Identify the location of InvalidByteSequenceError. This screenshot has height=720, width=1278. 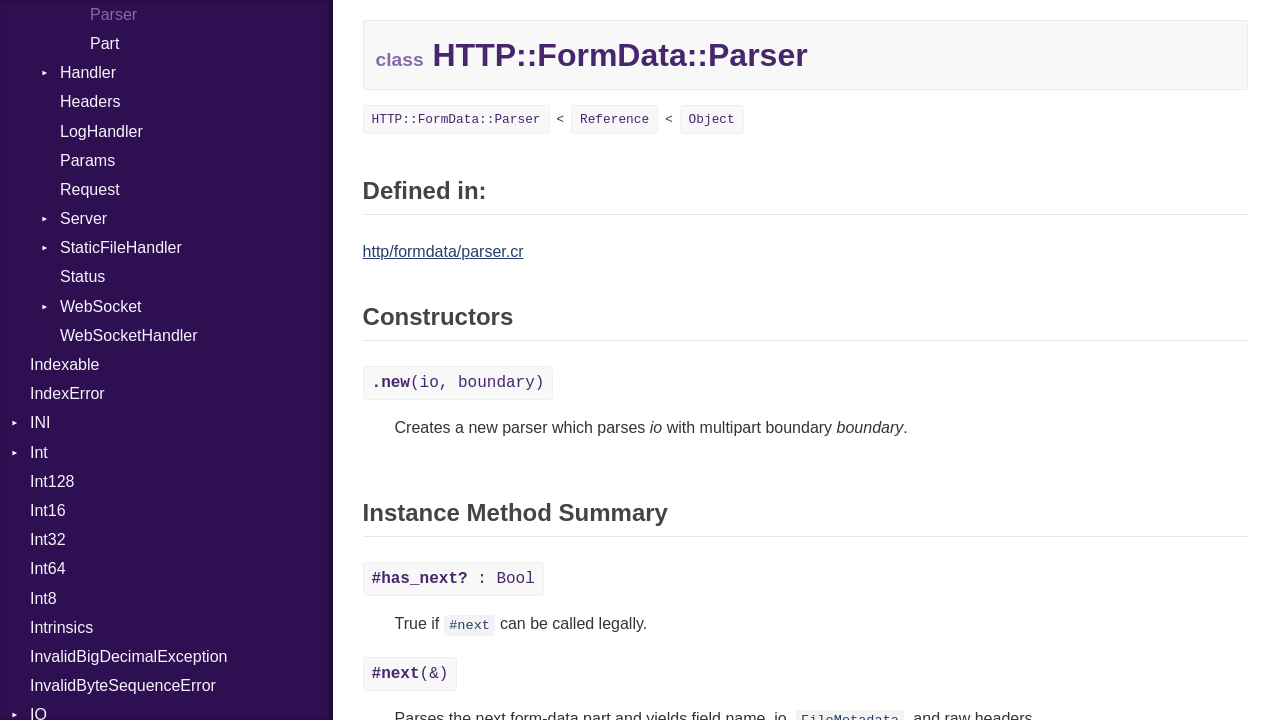
(123, 685).